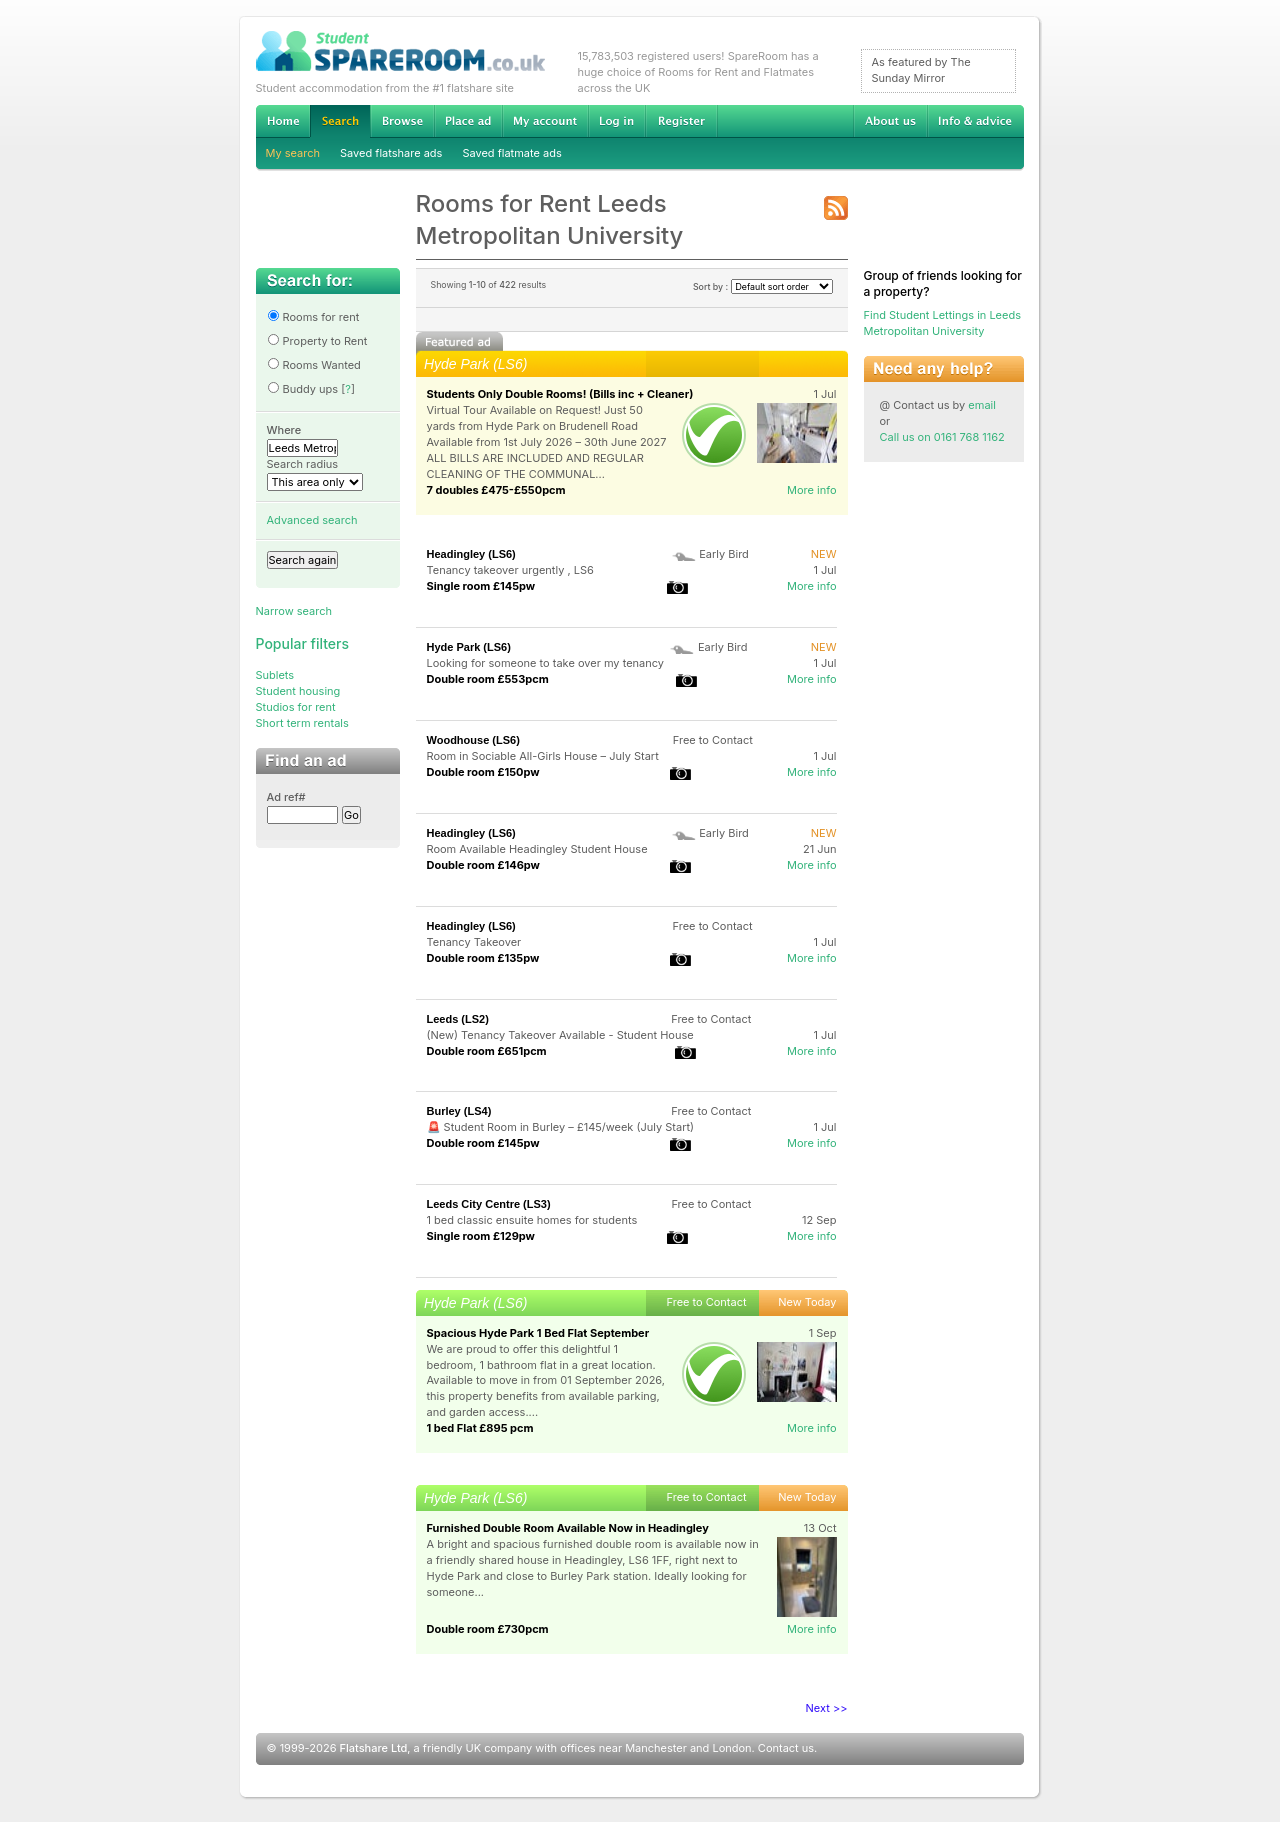 Image resolution: width=1280 pixels, height=1822 pixels. What do you see at coordinates (303, 464) in the screenshot?
I see `Search radius` at bounding box center [303, 464].